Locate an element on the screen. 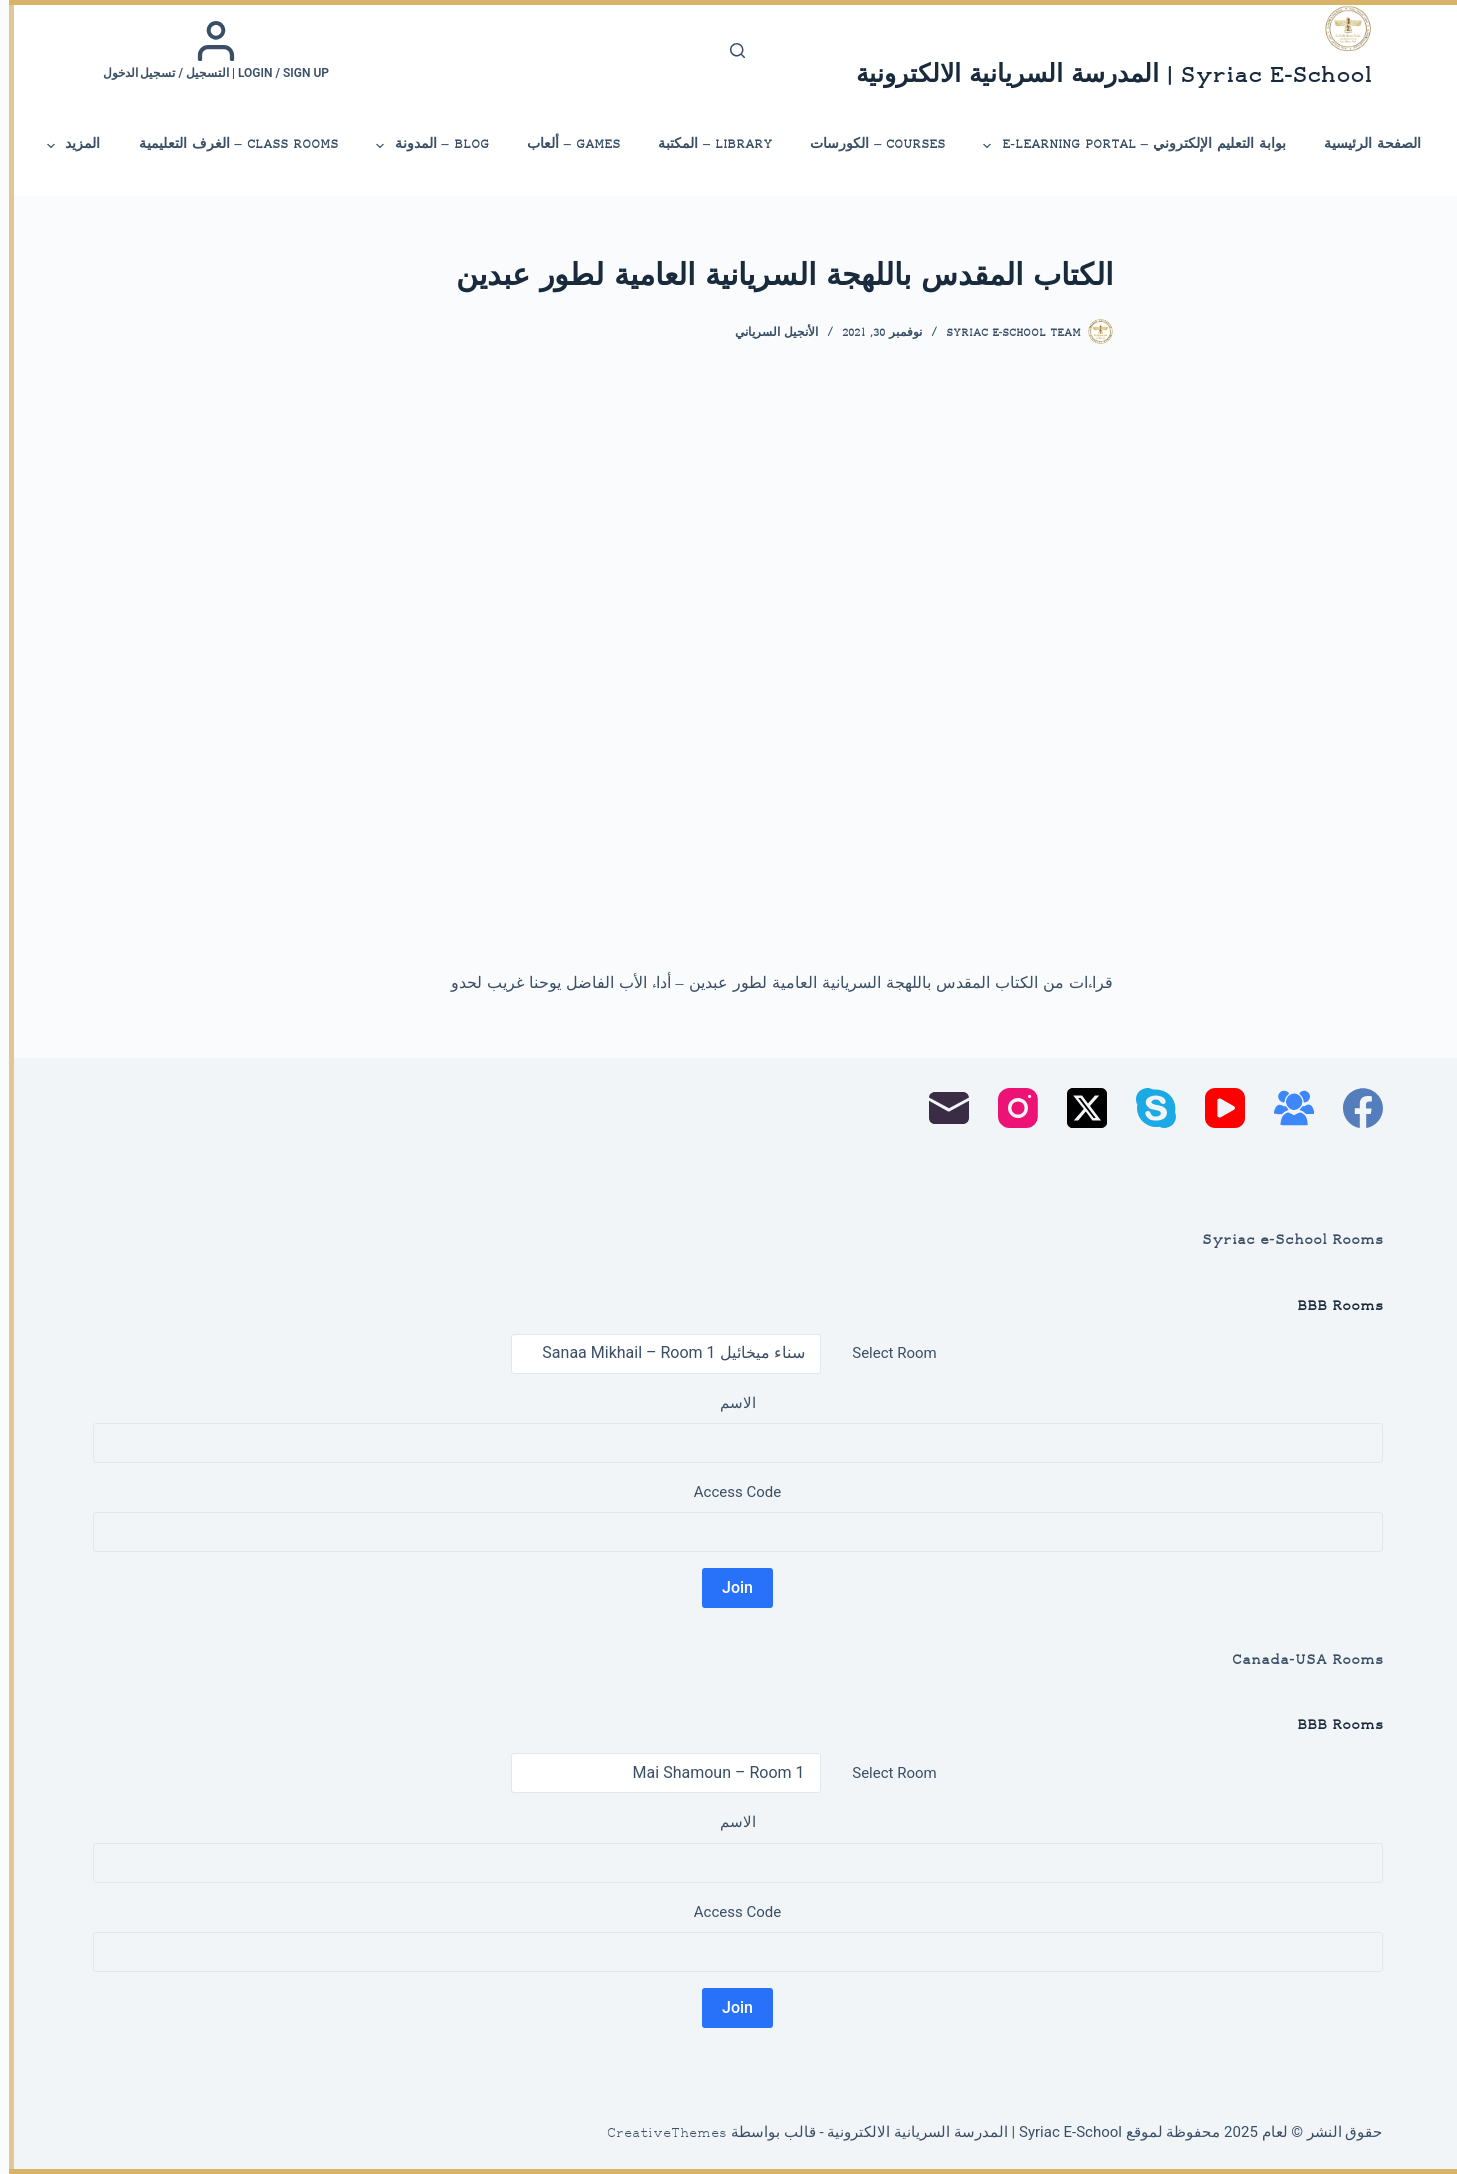 This screenshot has height=2174, width=1457. [مجموعة فيسبوك] is located at coordinates (1285, 1108).